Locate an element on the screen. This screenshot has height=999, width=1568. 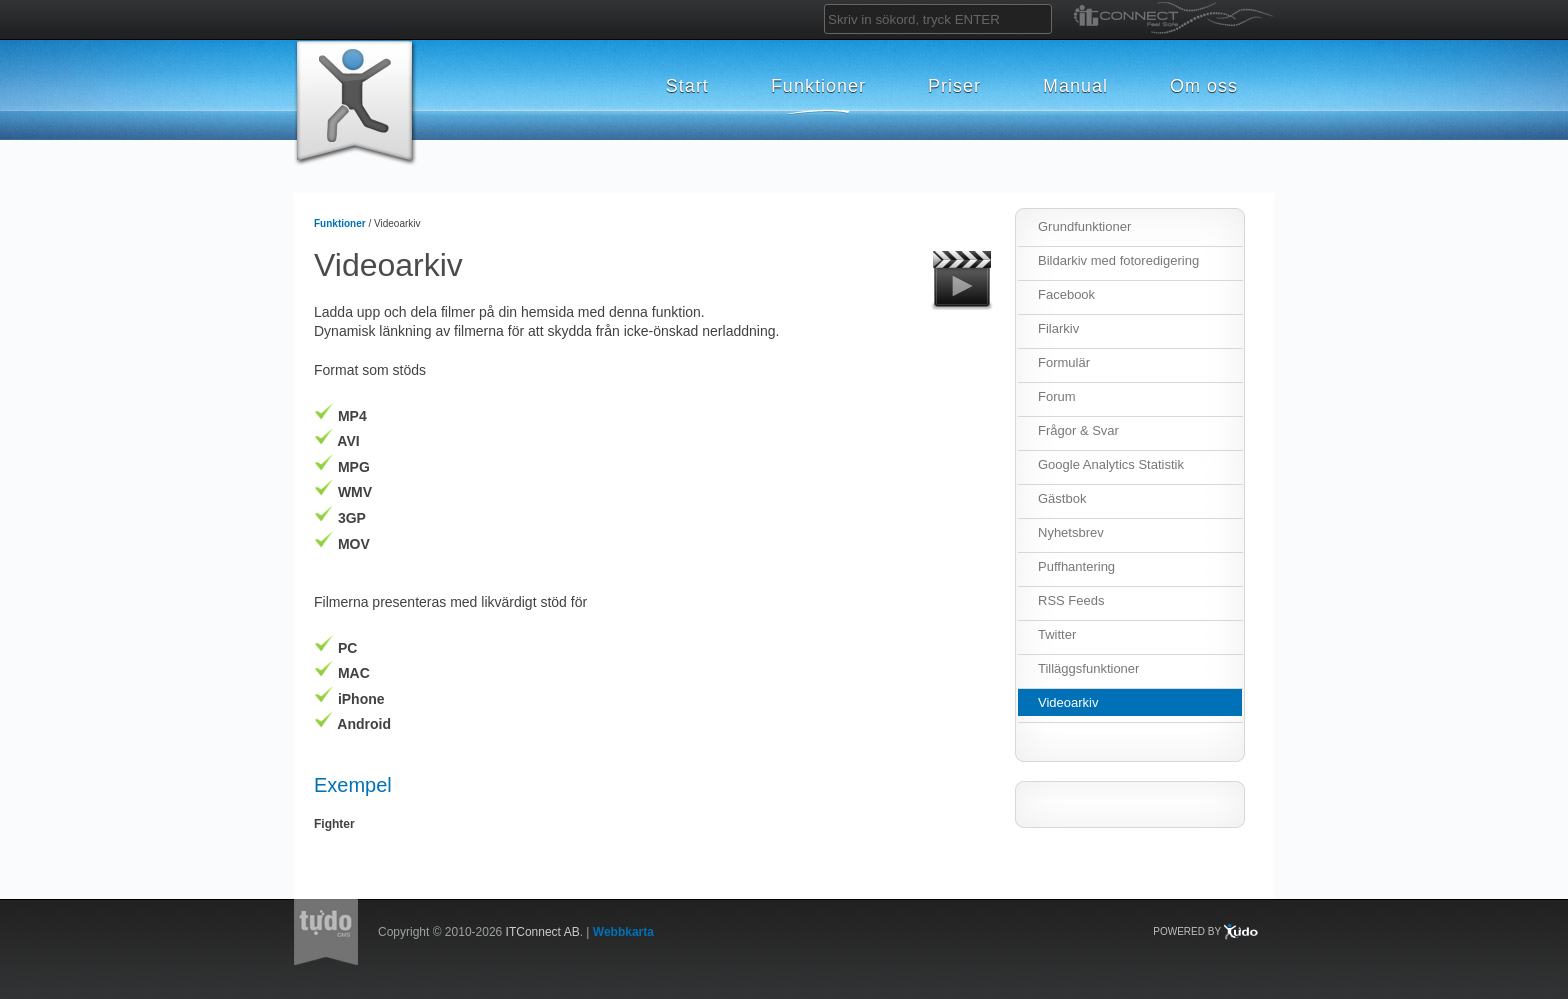
Google Analytics Statistik is located at coordinates (1111, 464).